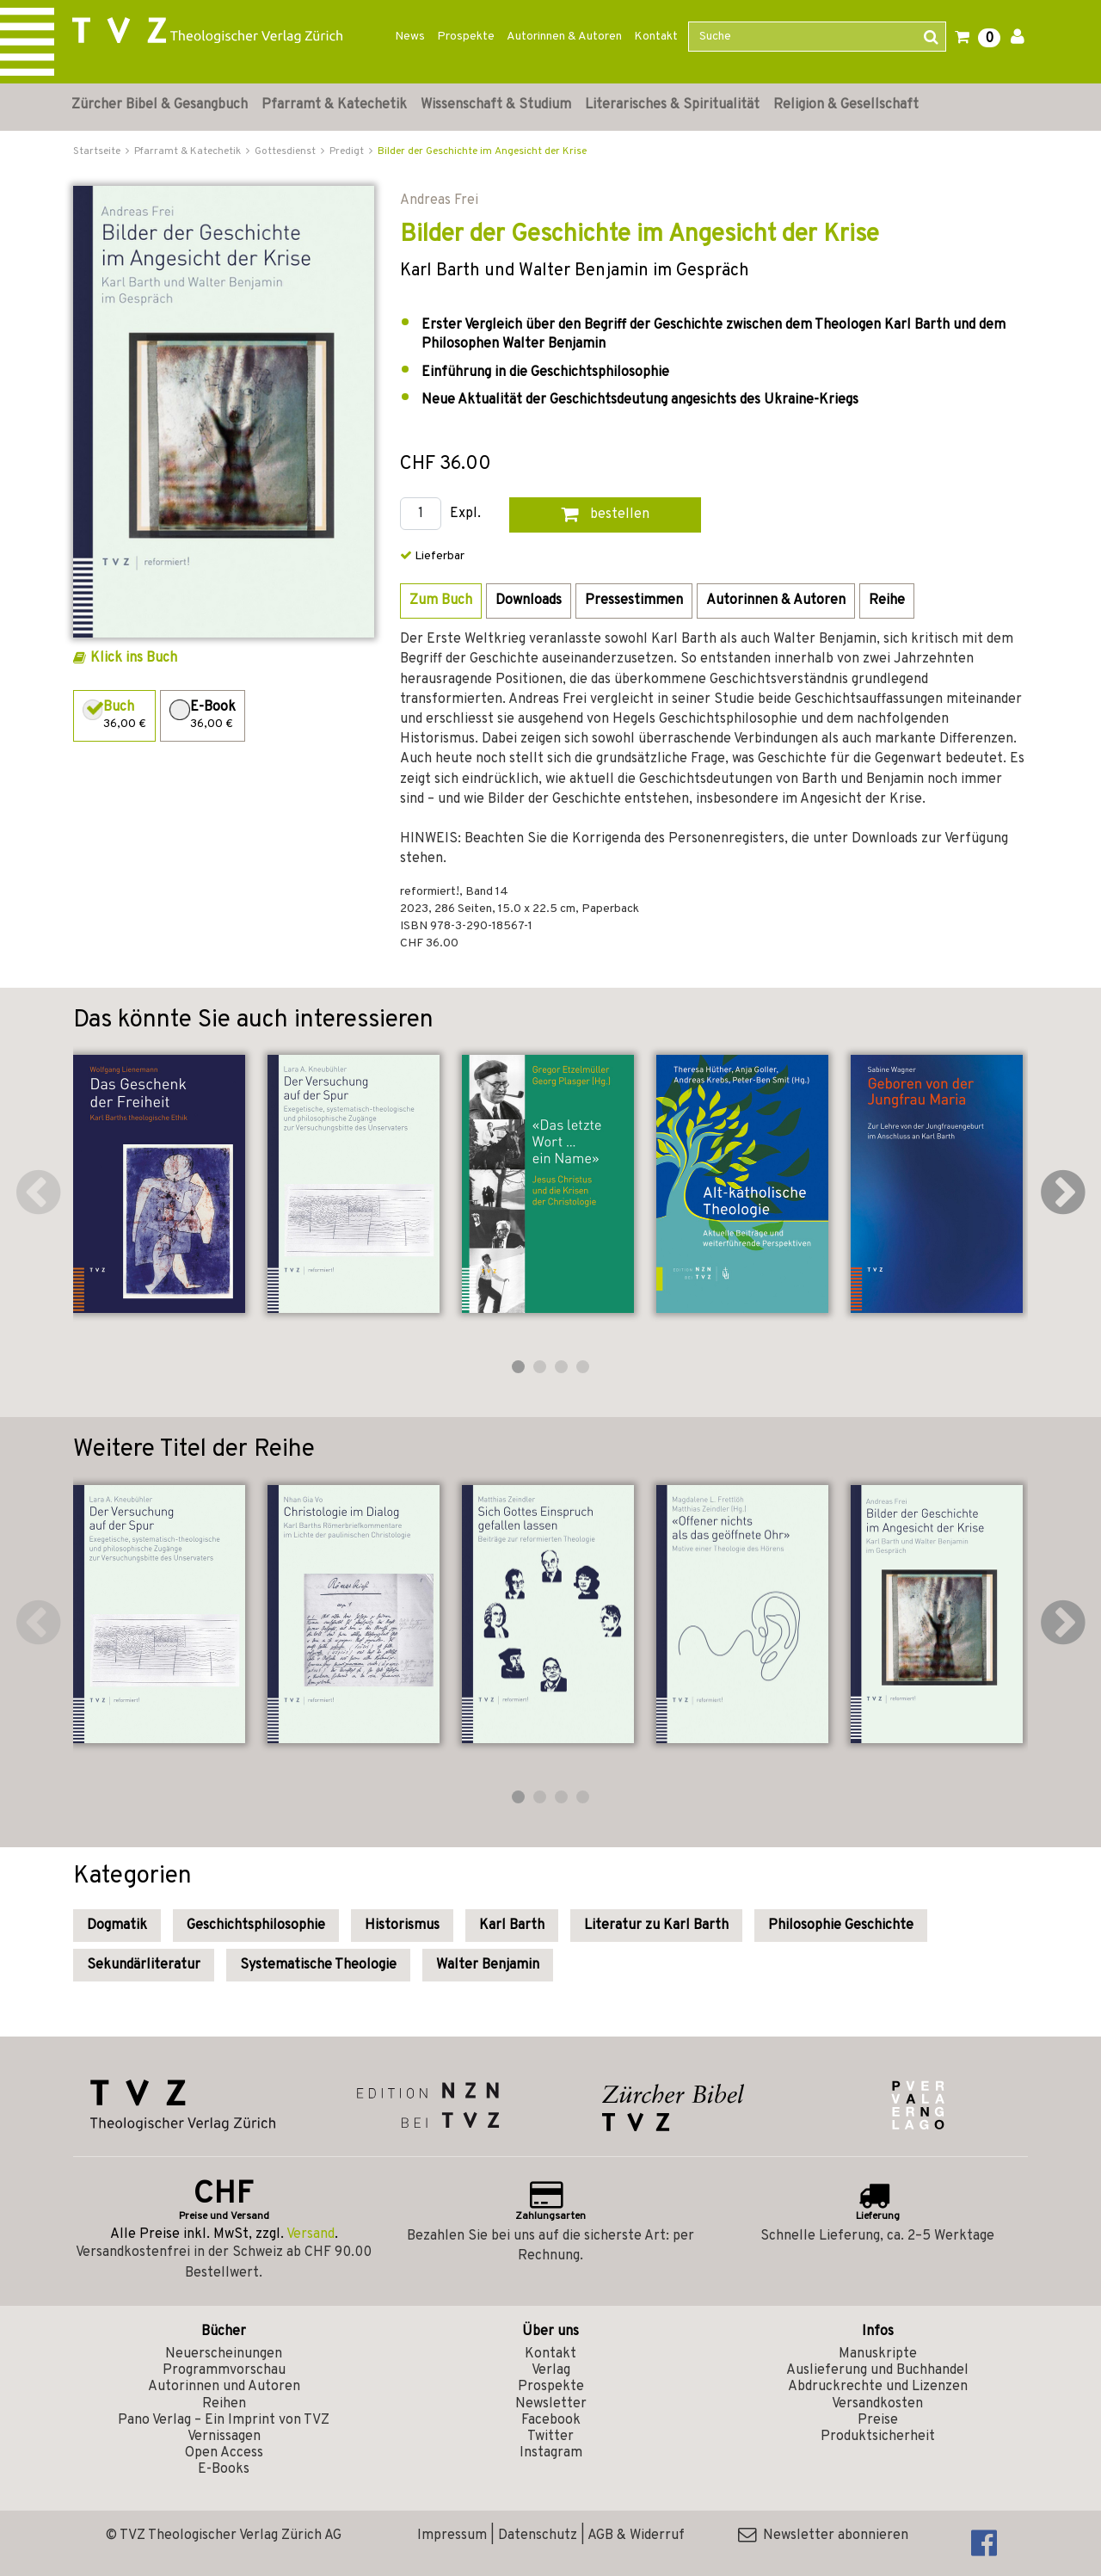  What do you see at coordinates (223, 2469) in the screenshot?
I see `E-Books` at bounding box center [223, 2469].